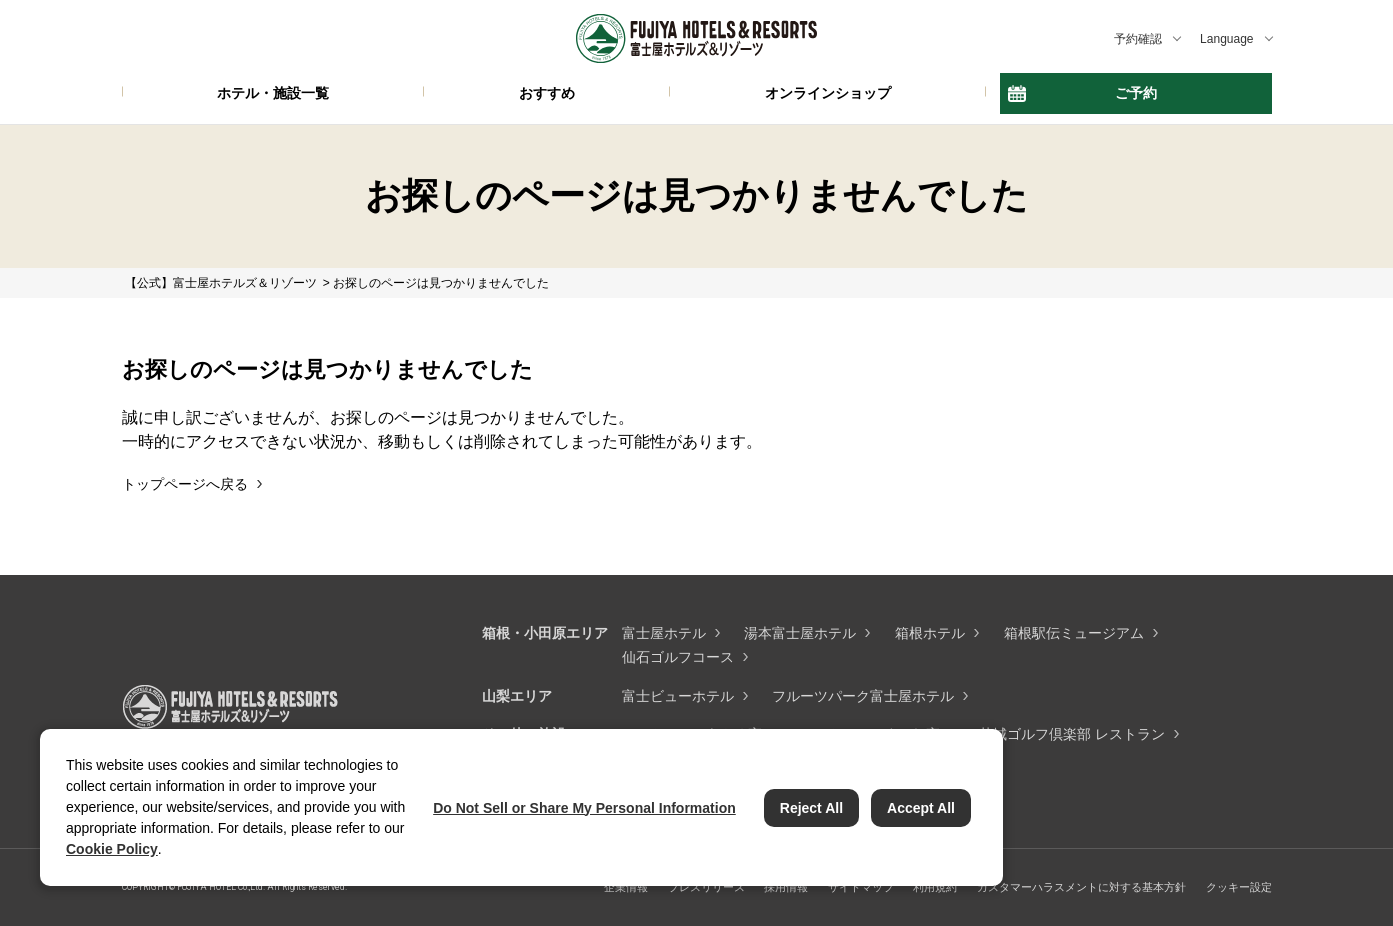 Image resolution: width=1393 pixels, height=926 pixels. I want to click on 富士屋ホテル, so click(664, 633).